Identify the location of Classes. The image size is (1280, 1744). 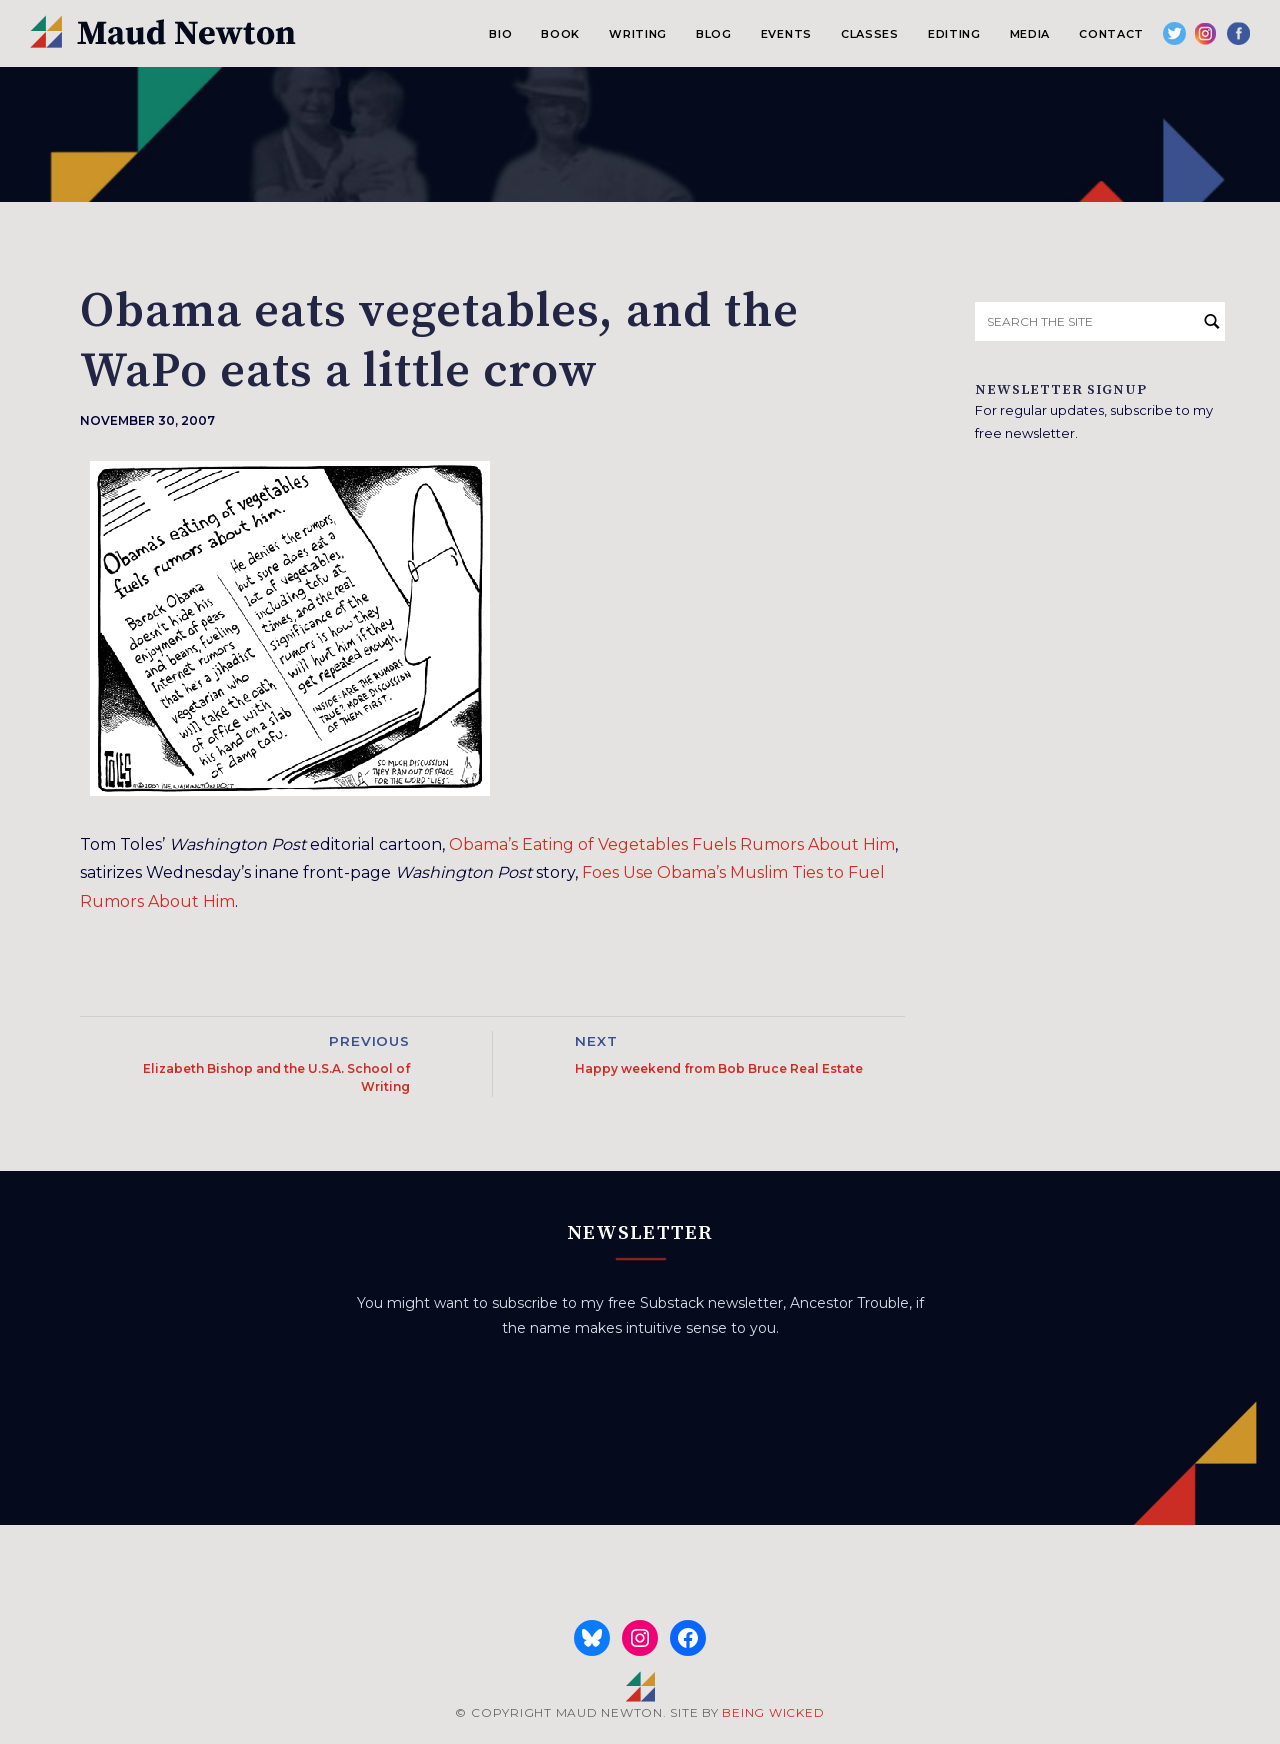
(870, 34).